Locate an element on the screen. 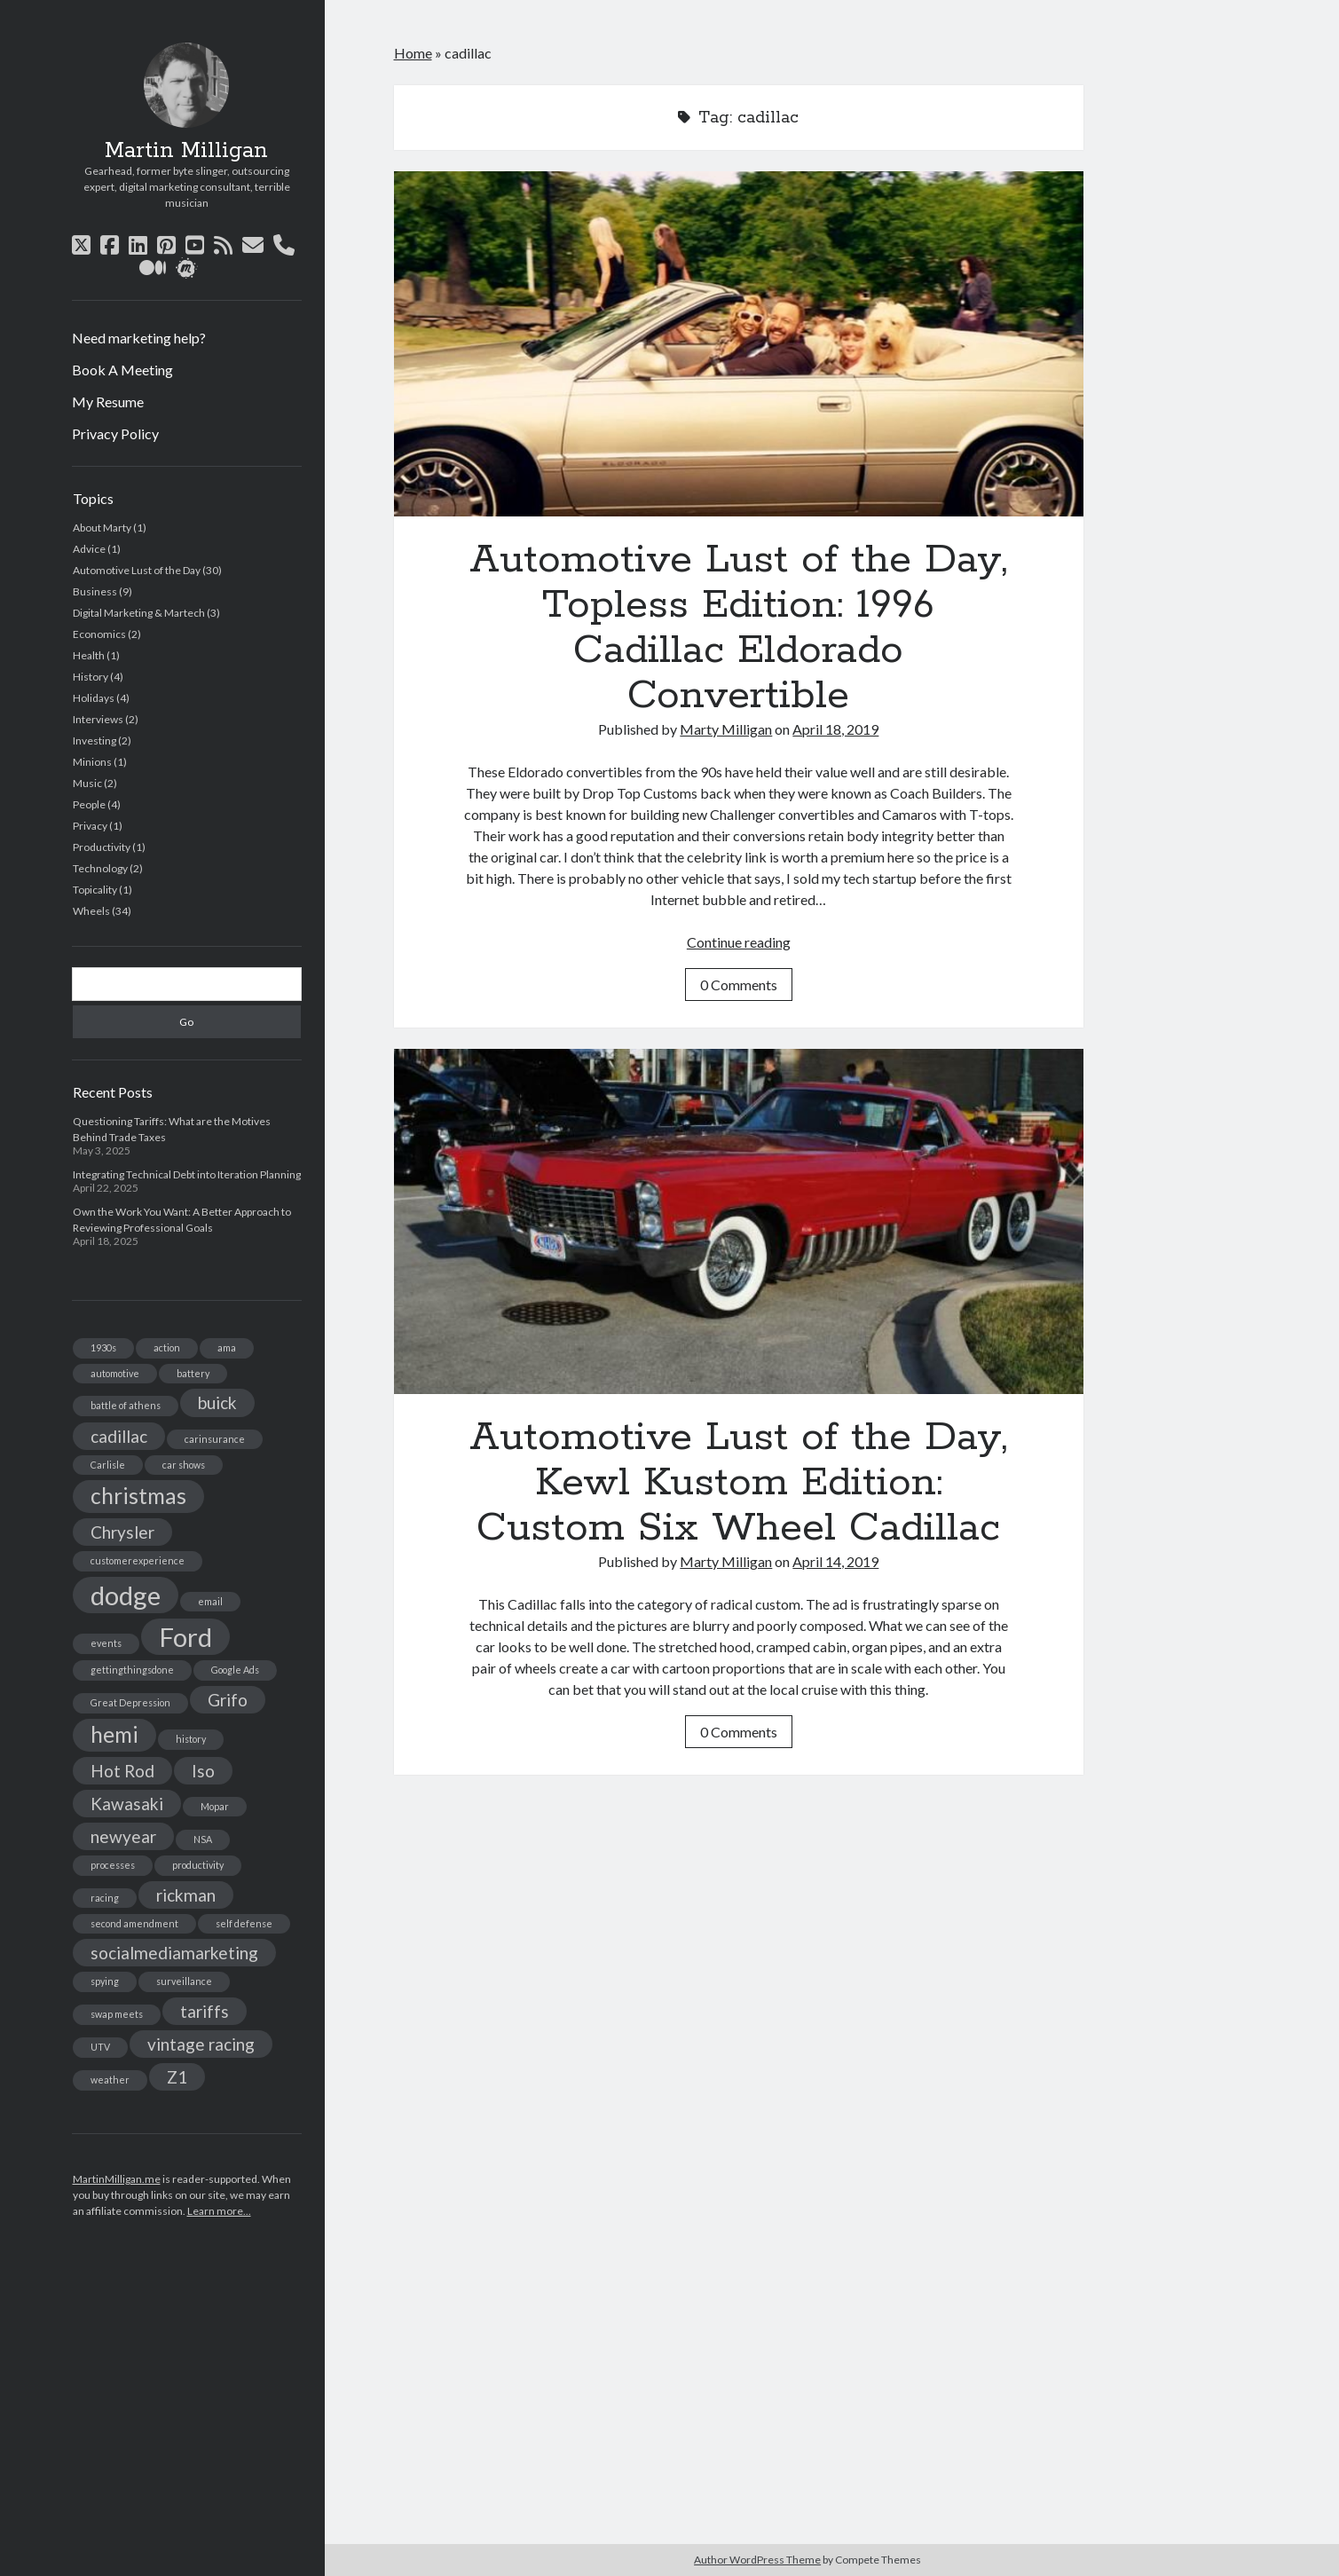 The width and height of the screenshot is (1339, 2576). Productivity is located at coordinates (101, 847).